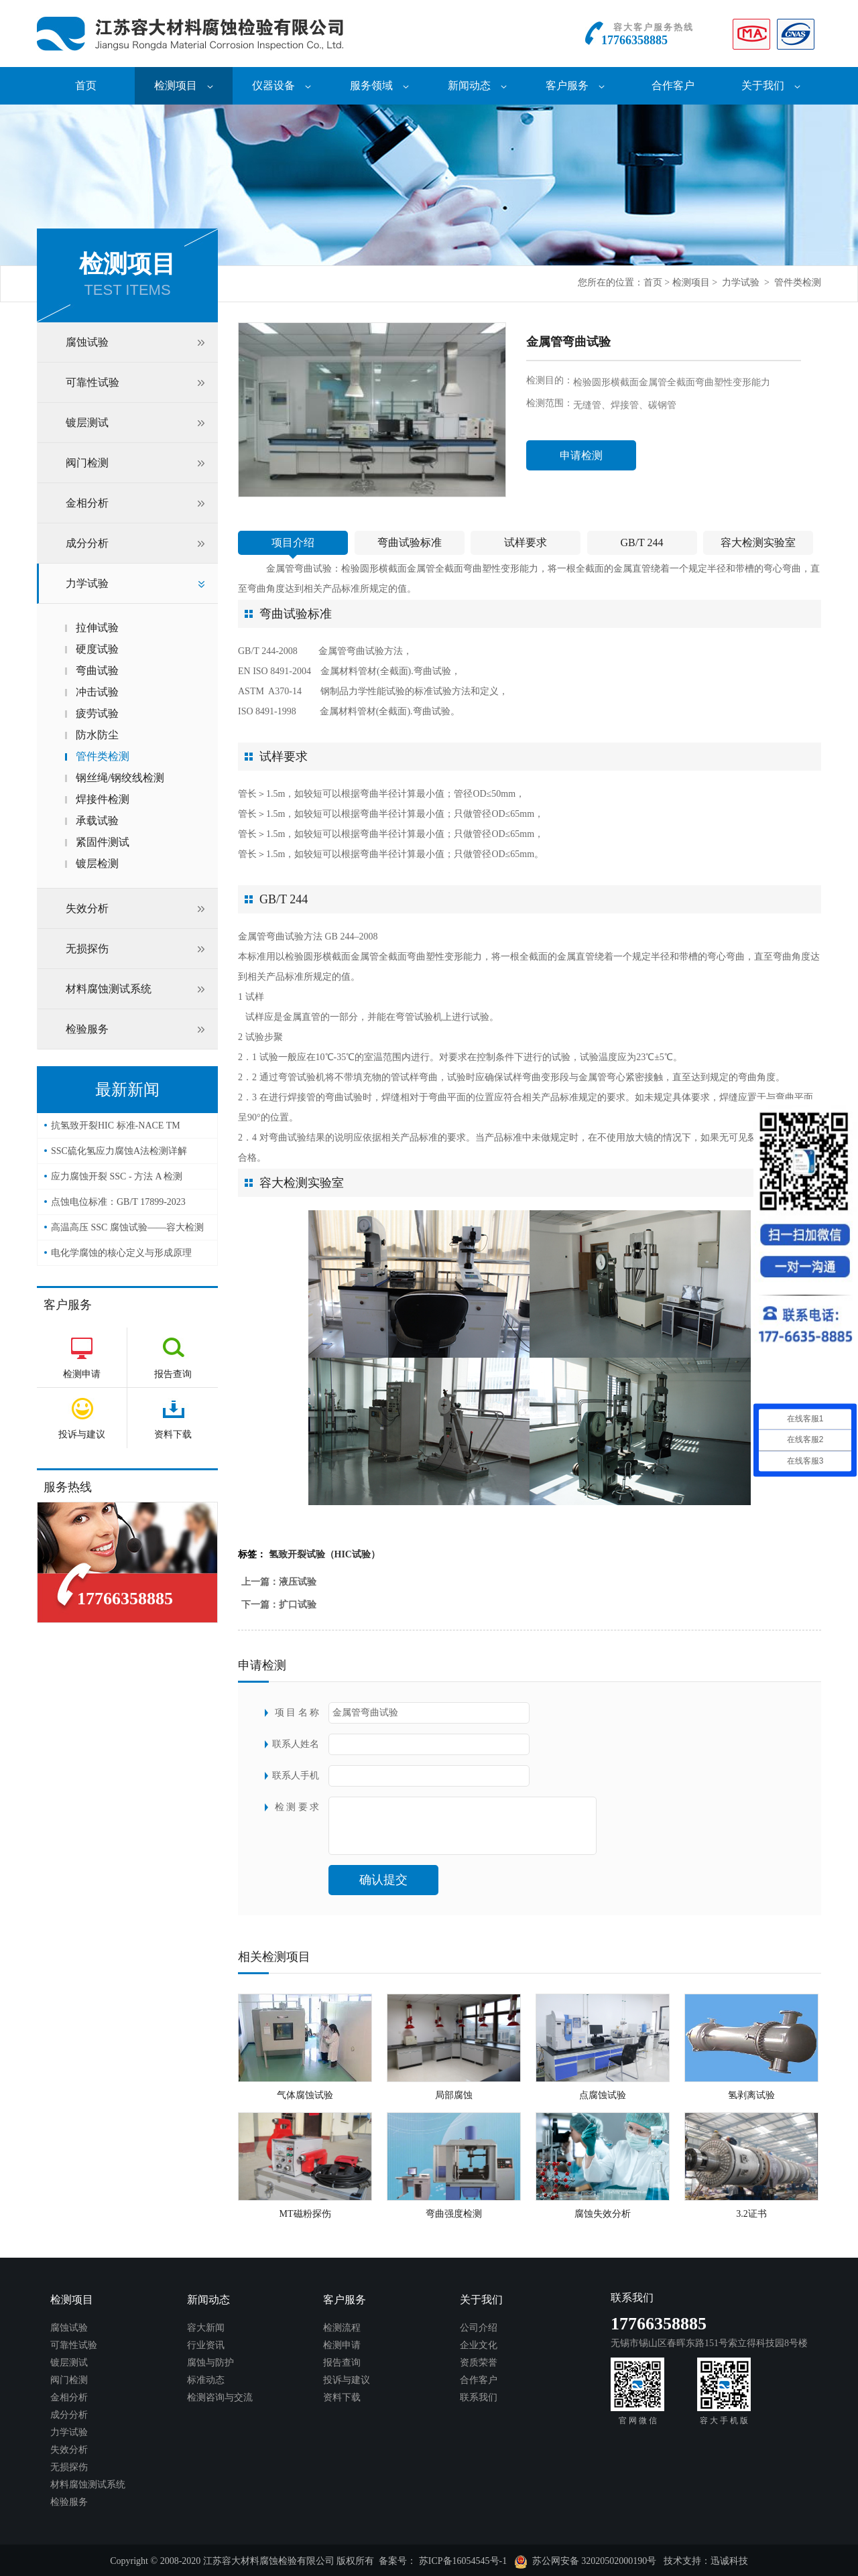  What do you see at coordinates (220, 2397) in the screenshot?
I see `检测咨询与交流` at bounding box center [220, 2397].